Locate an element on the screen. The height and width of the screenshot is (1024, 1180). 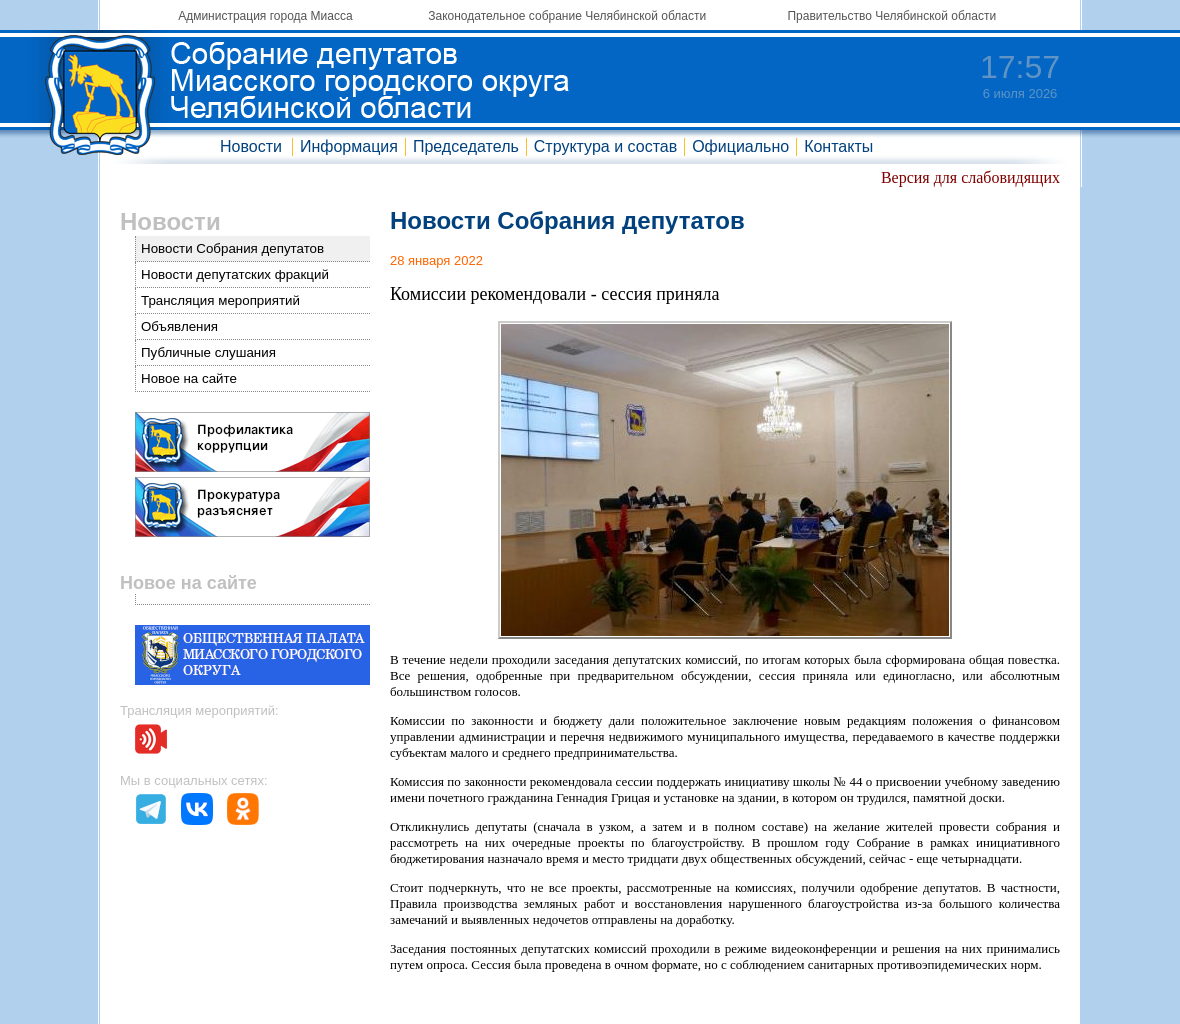
Новости Собрания депутатов is located at coordinates (232, 248).